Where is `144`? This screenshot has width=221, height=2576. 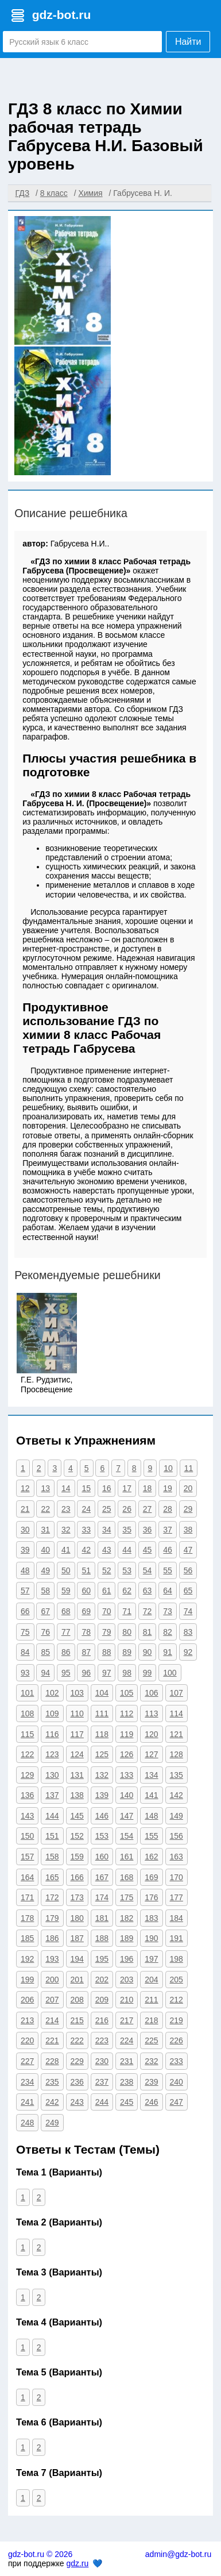 144 is located at coordinates (52, 1815).